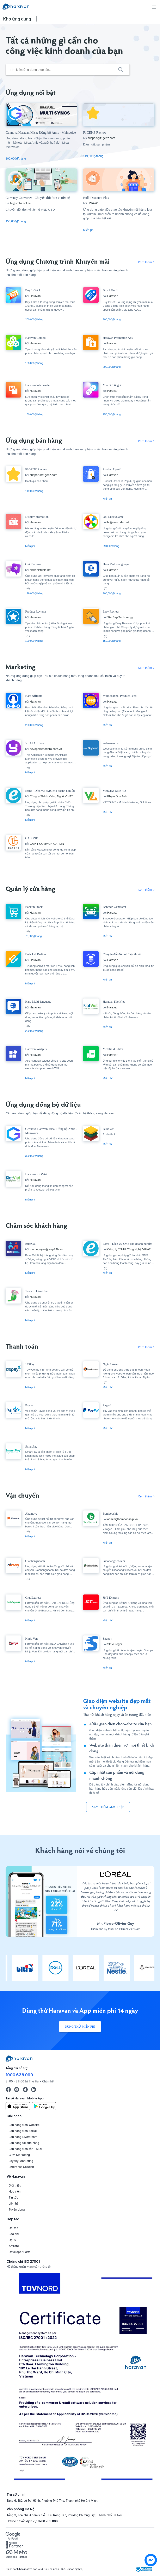 This screenshot has height=2576, width=160. I want to click on [chat messenger], so click(150, 2565).